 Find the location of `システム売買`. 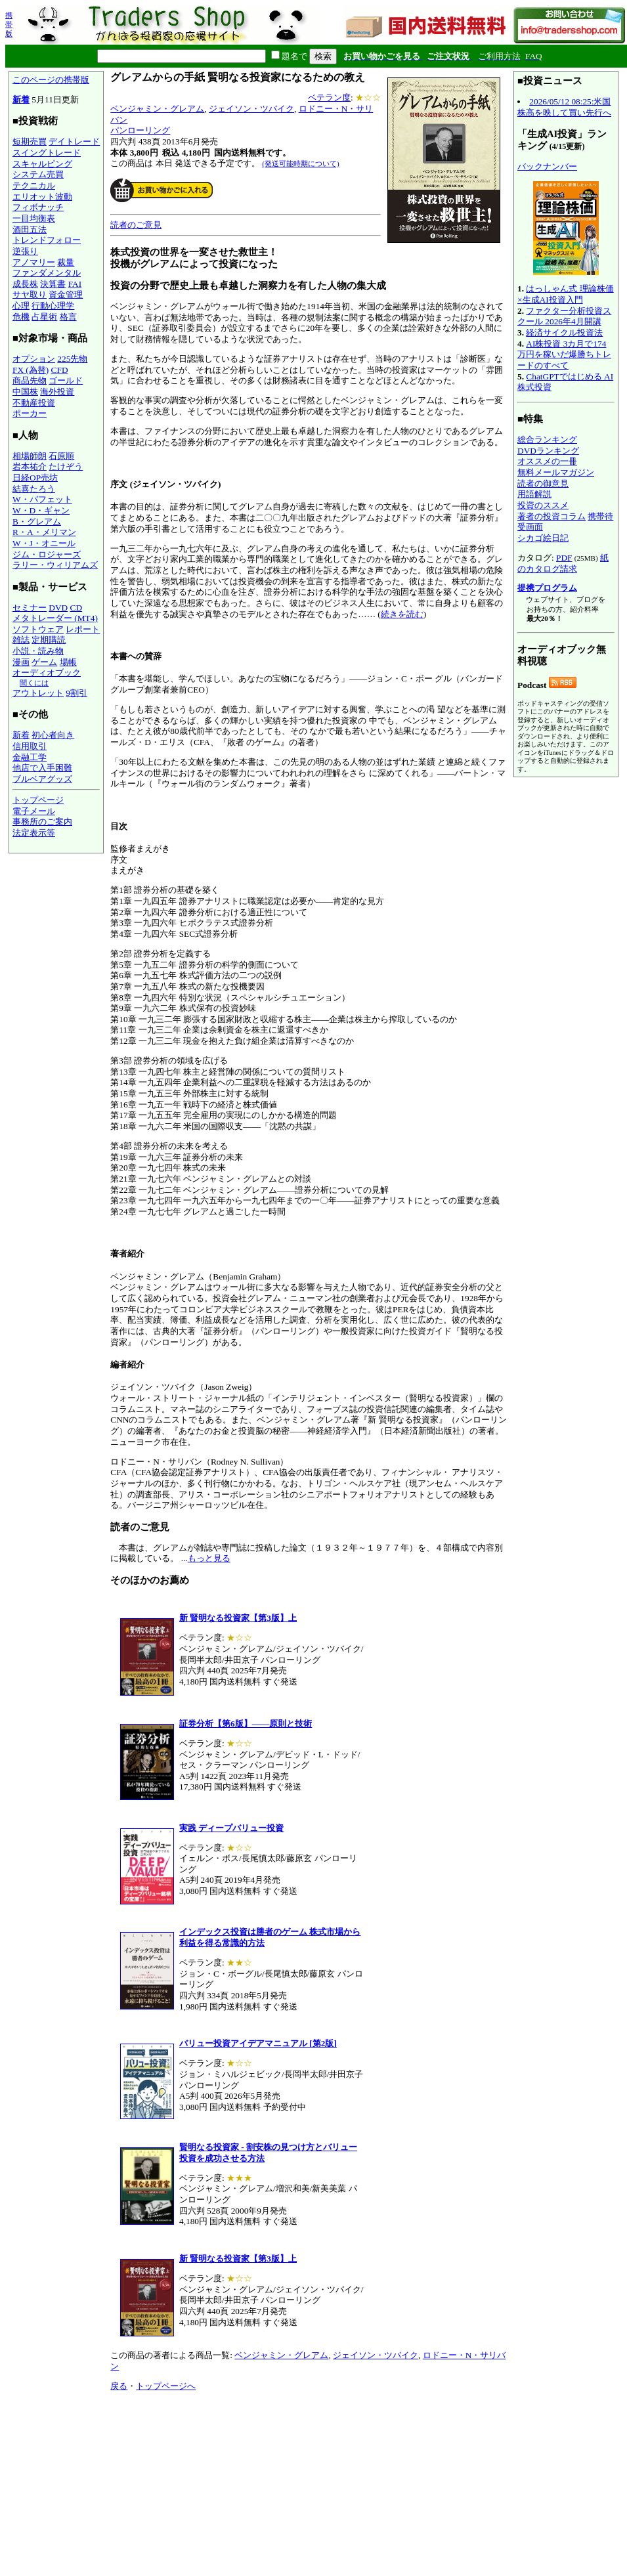

システム売買 is located at coordinates (38, 174).